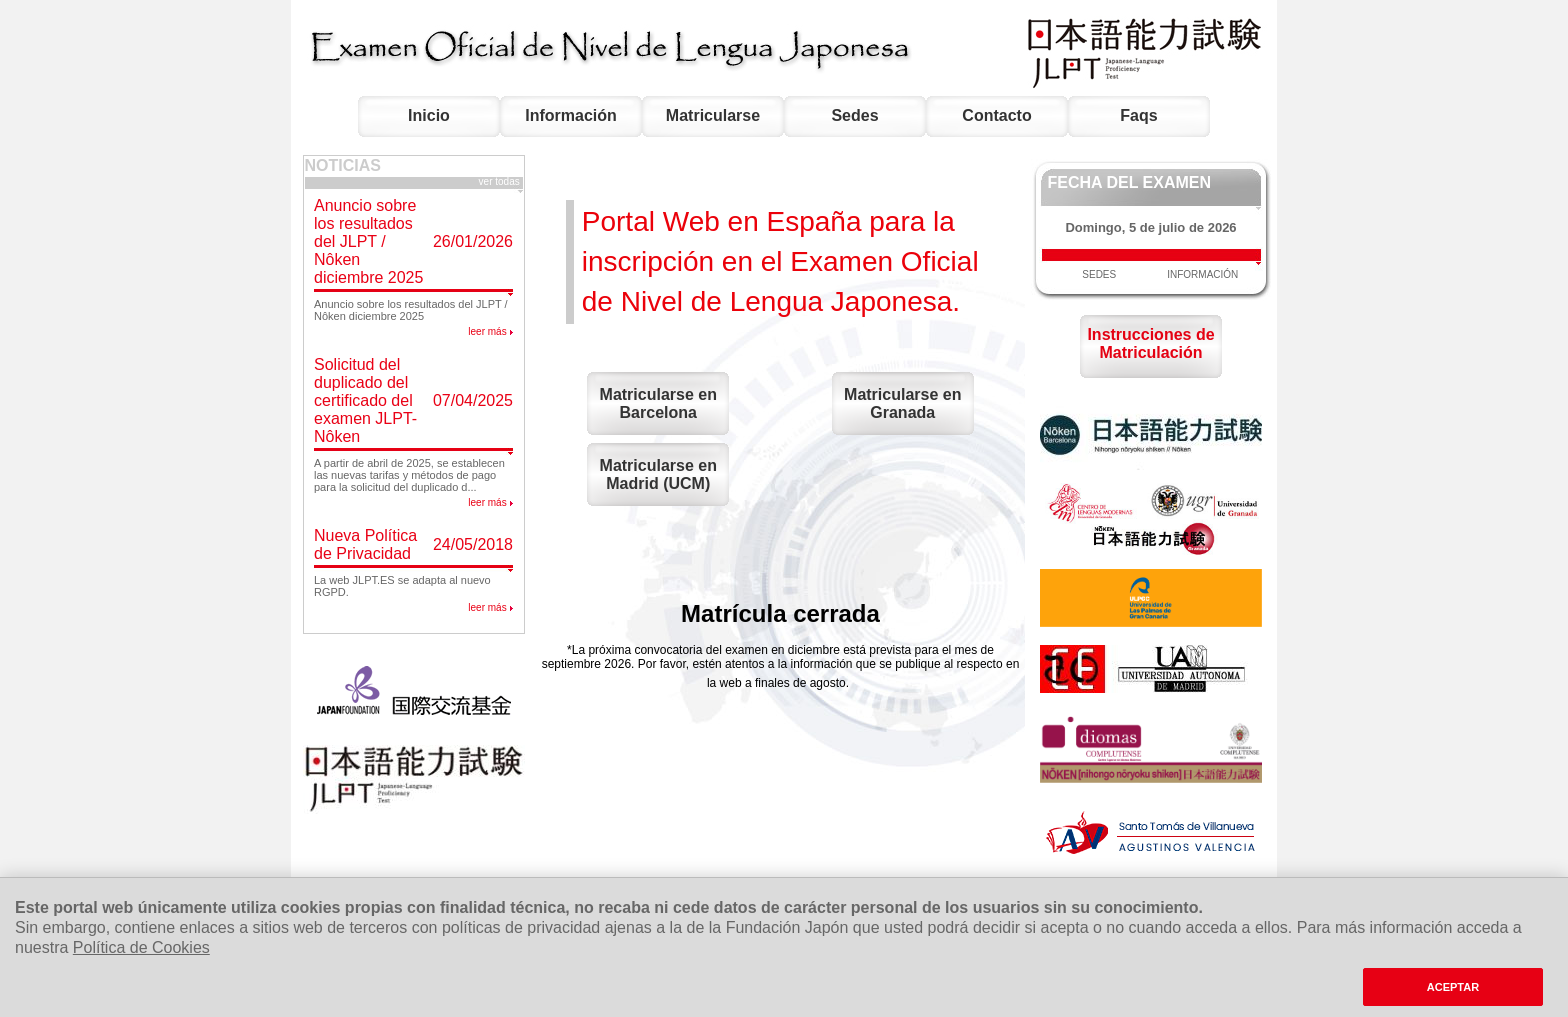 The height and width of the screenshot is (1017, 1568). Describe the element at coordinates (487, 331) in the screenshot. I see `leer más` at that location.